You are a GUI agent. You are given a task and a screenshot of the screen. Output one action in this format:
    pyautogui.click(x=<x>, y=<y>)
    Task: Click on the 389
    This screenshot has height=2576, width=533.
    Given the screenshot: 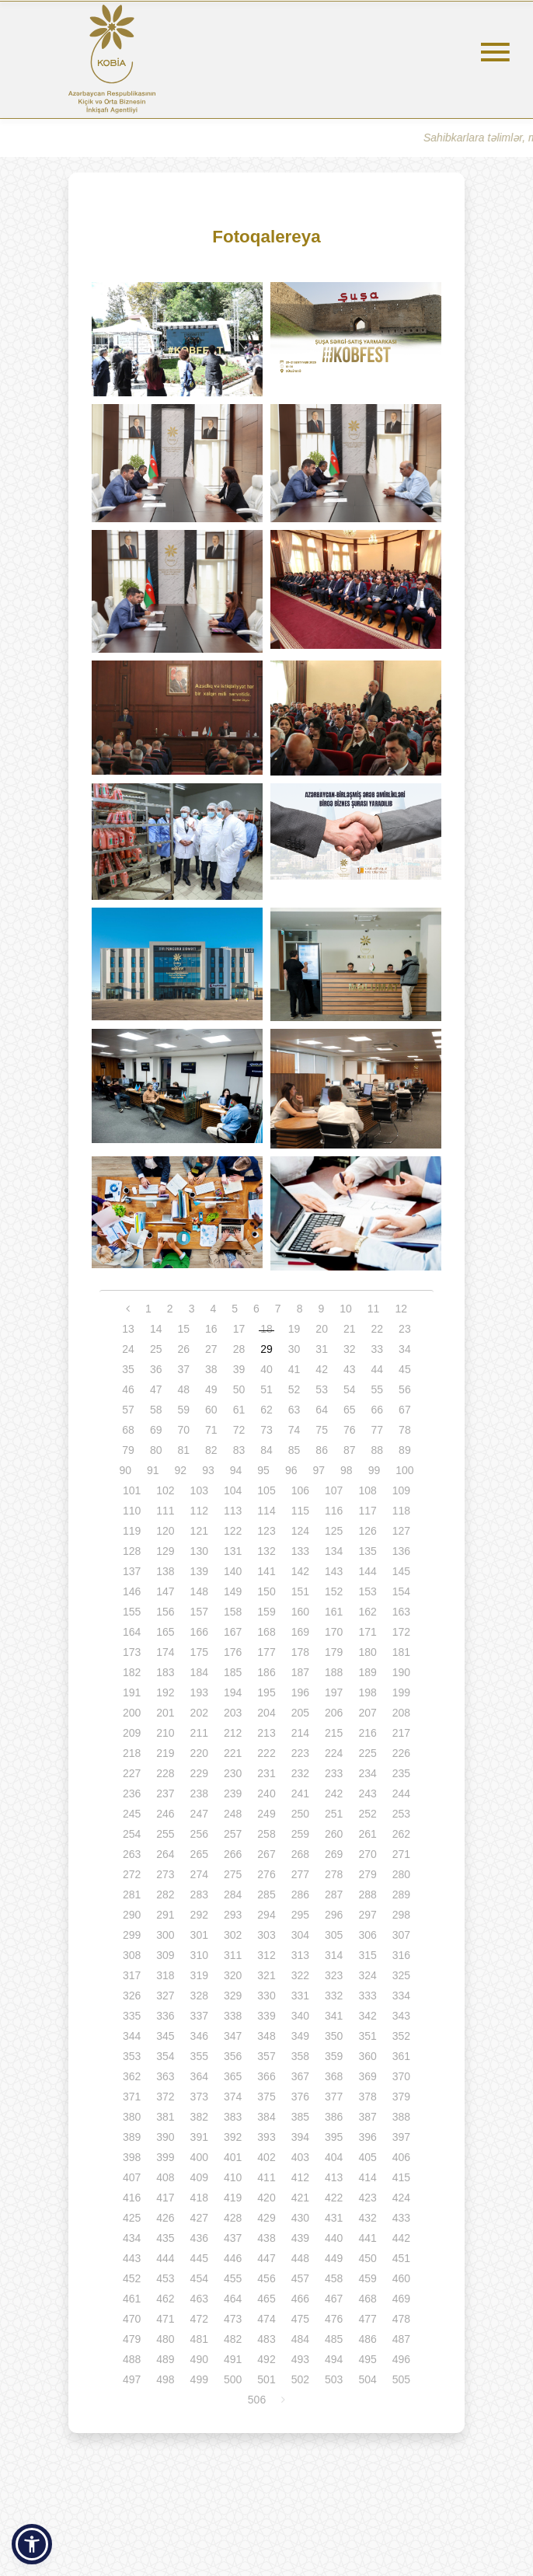 What is the action you would take?
    pyautogui.click(x=132, y=2137)
    